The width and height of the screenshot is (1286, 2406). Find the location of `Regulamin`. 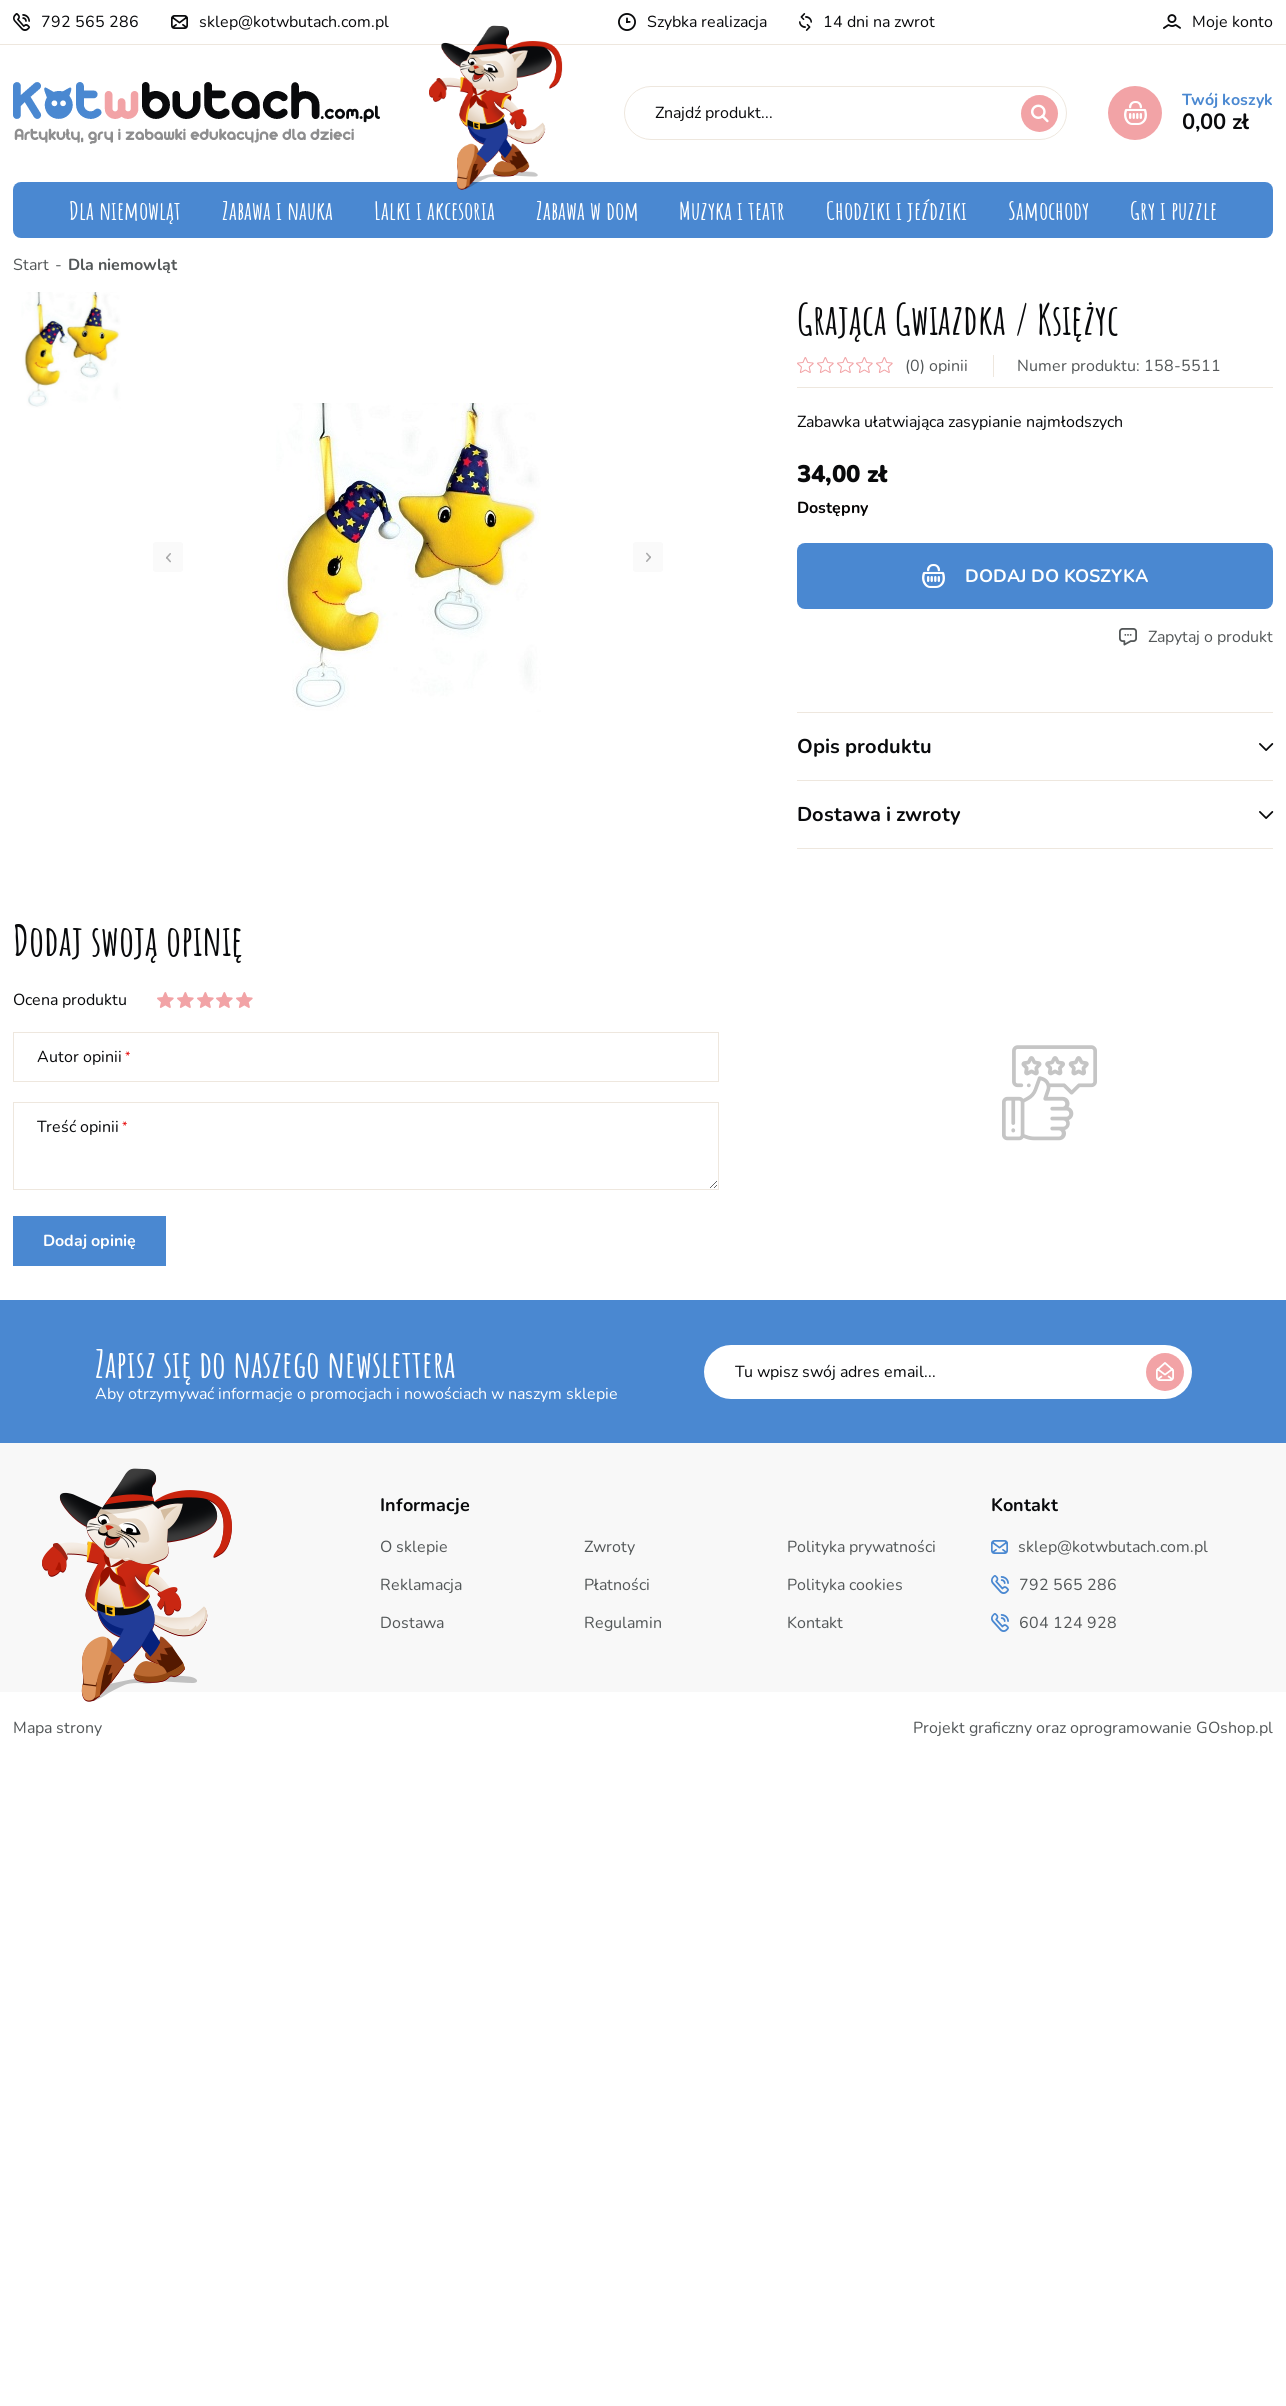

Regulamin is located at coordinates (623, 1623).